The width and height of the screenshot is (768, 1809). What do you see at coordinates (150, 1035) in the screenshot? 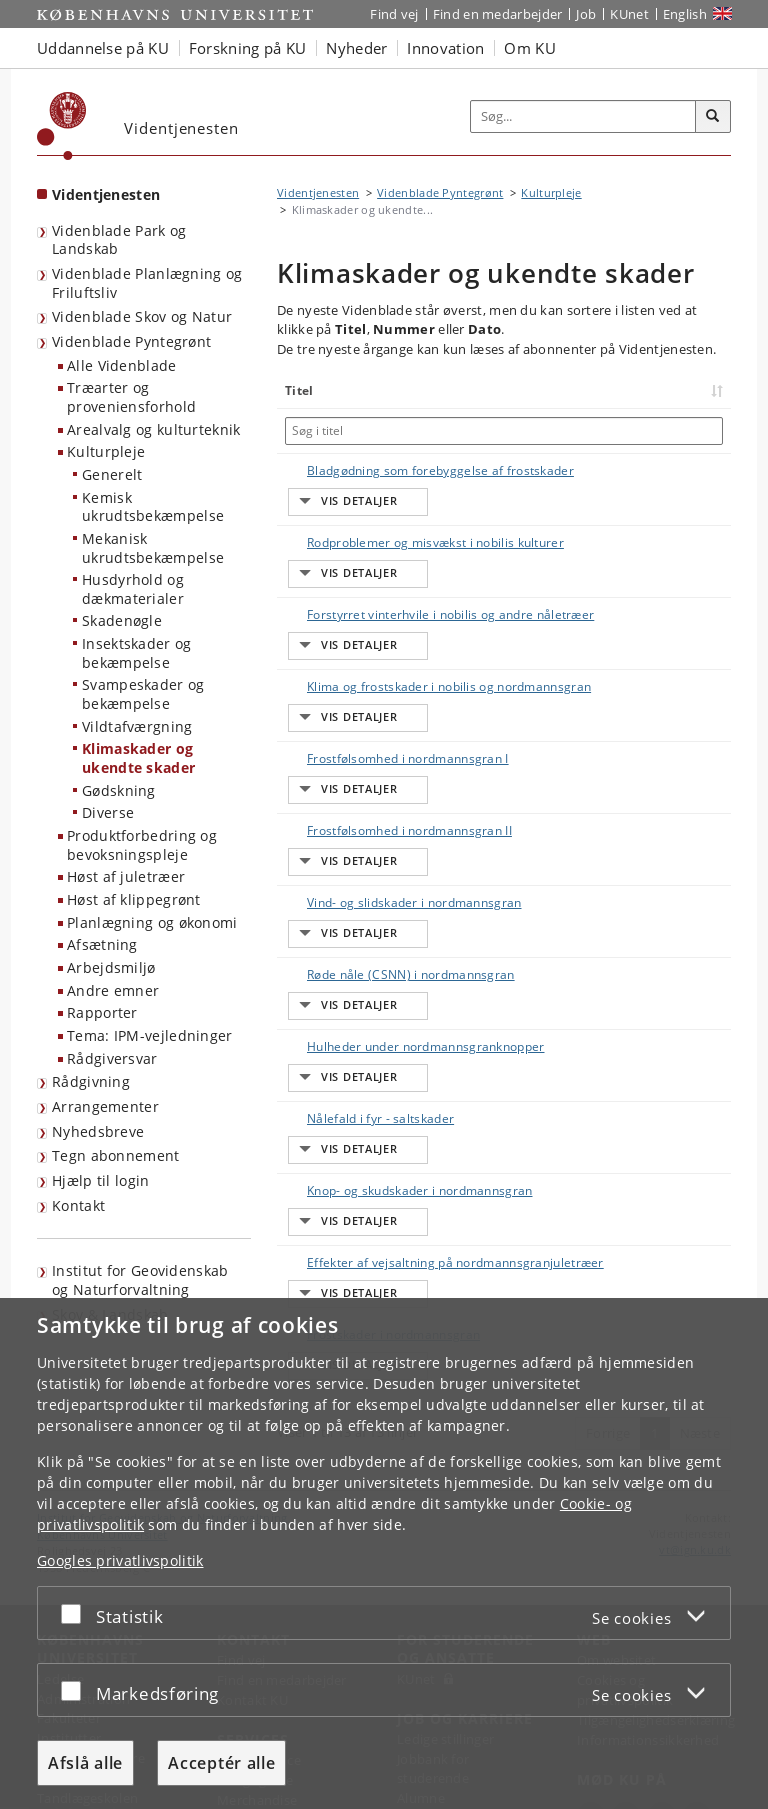
I see `Tema: IPM-vejledninger` at bounding box center [150, 1035].